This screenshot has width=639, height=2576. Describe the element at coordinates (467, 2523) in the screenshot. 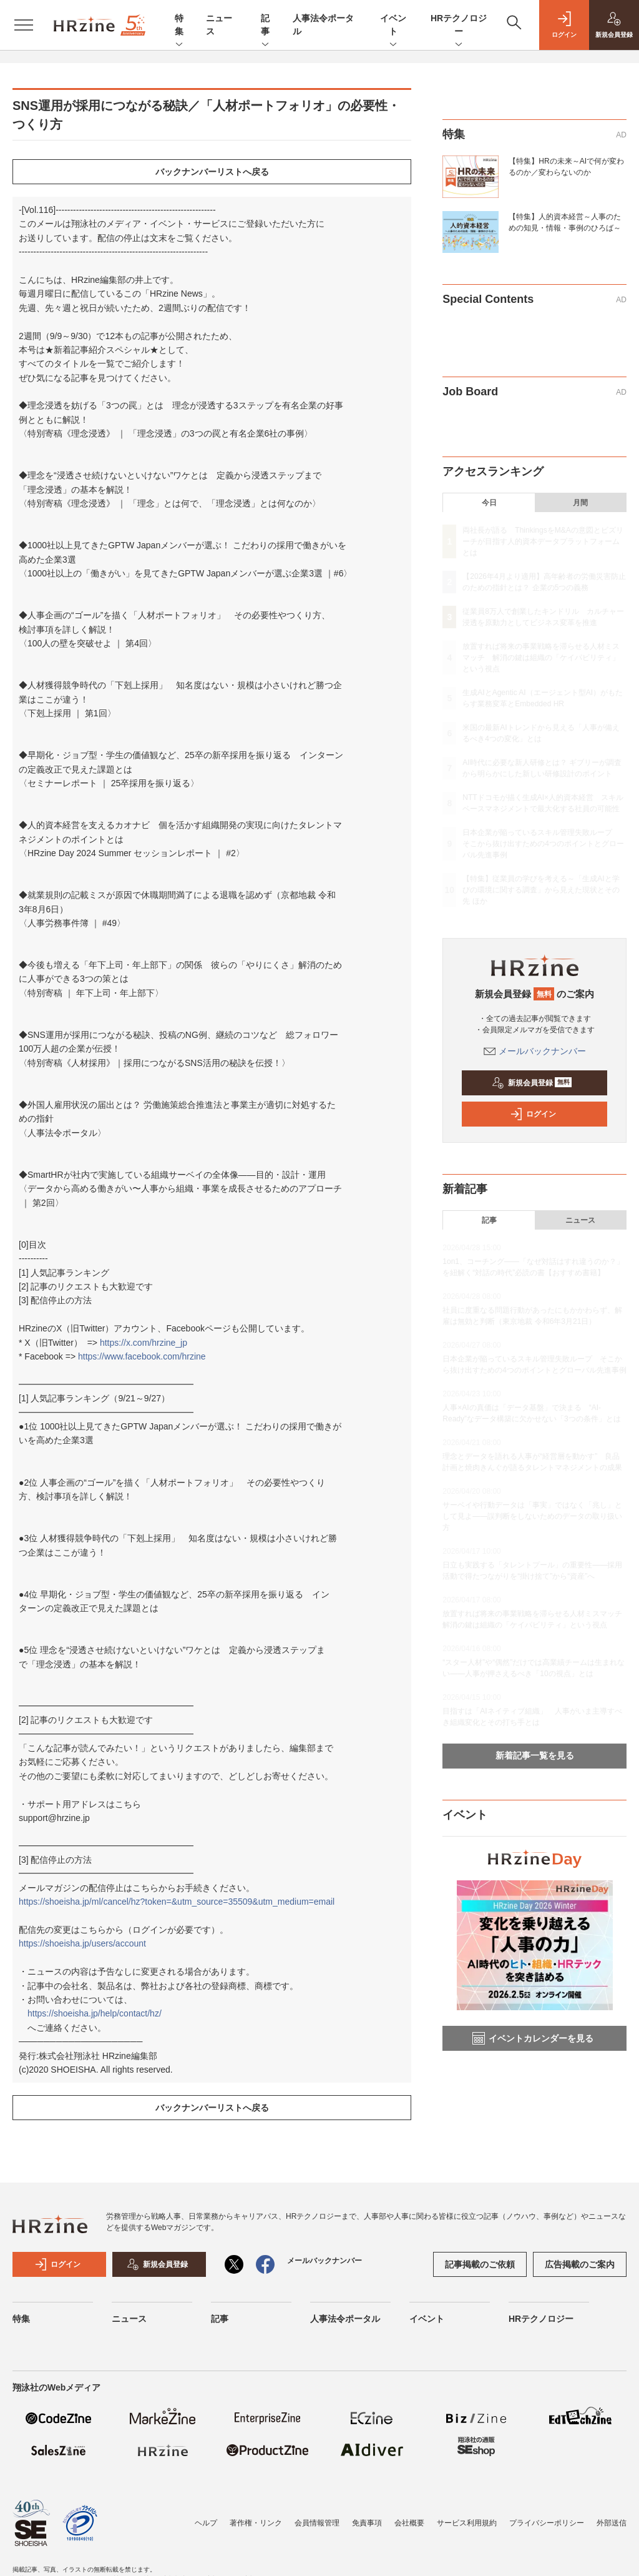

I see `サービス利用規約` at that location.